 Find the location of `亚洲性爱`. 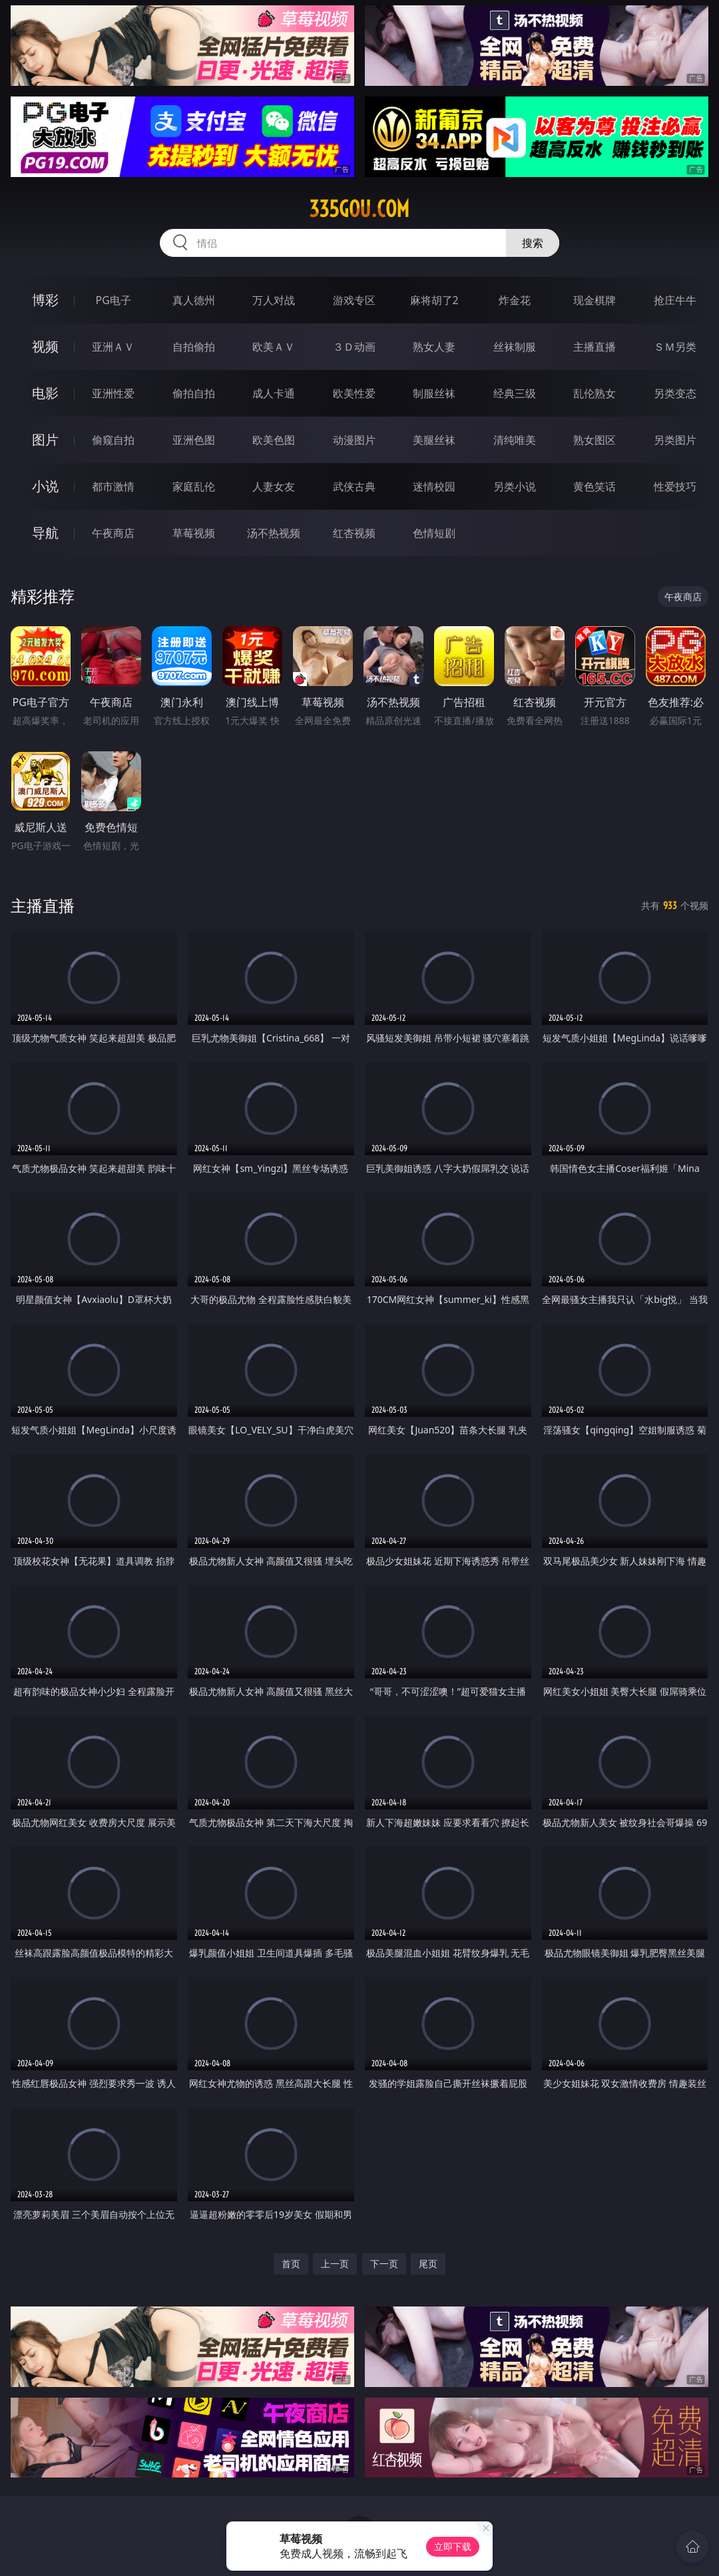

亚洲性爱 is located at coordinates (113, 393).